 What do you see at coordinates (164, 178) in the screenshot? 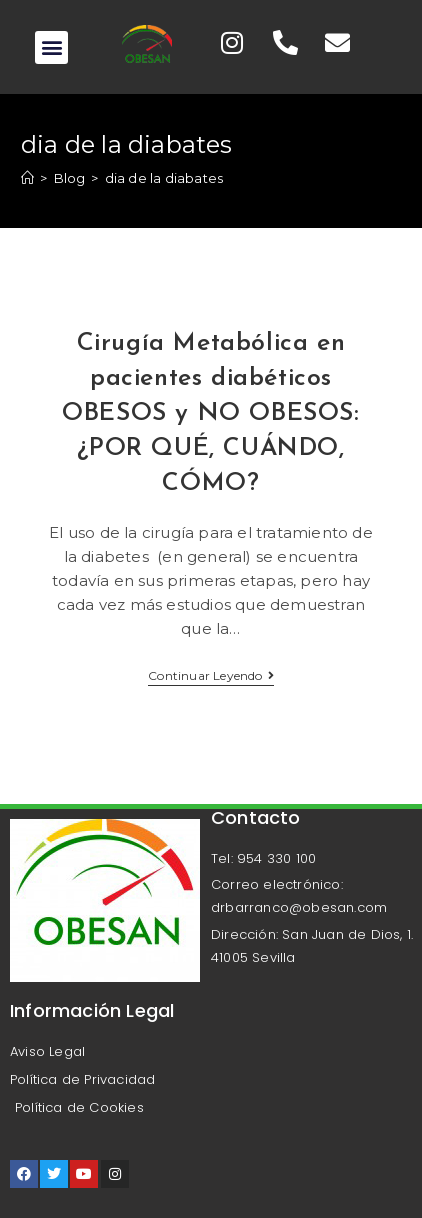
I see `dia de la diabates` at bounding box center [164, 178].